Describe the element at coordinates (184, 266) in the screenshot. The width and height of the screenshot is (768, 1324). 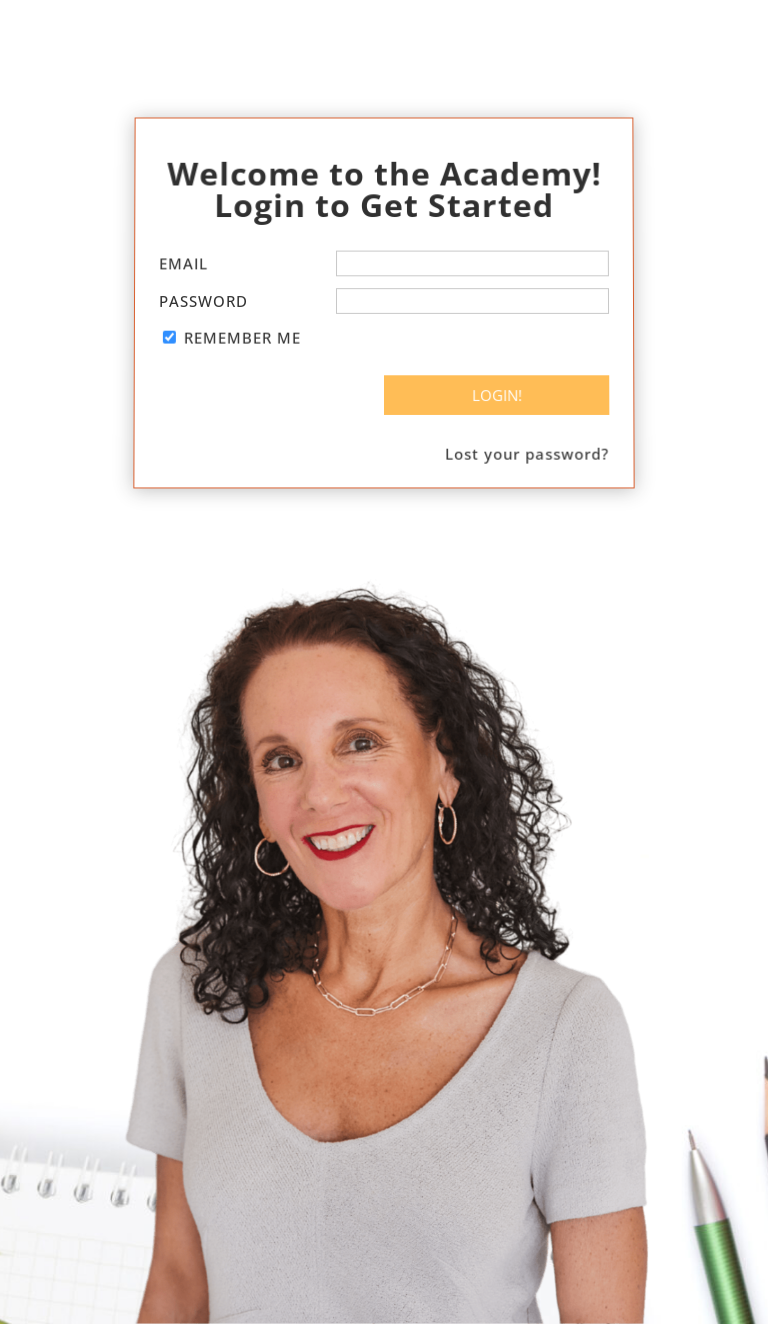
I see `Email` at that location.